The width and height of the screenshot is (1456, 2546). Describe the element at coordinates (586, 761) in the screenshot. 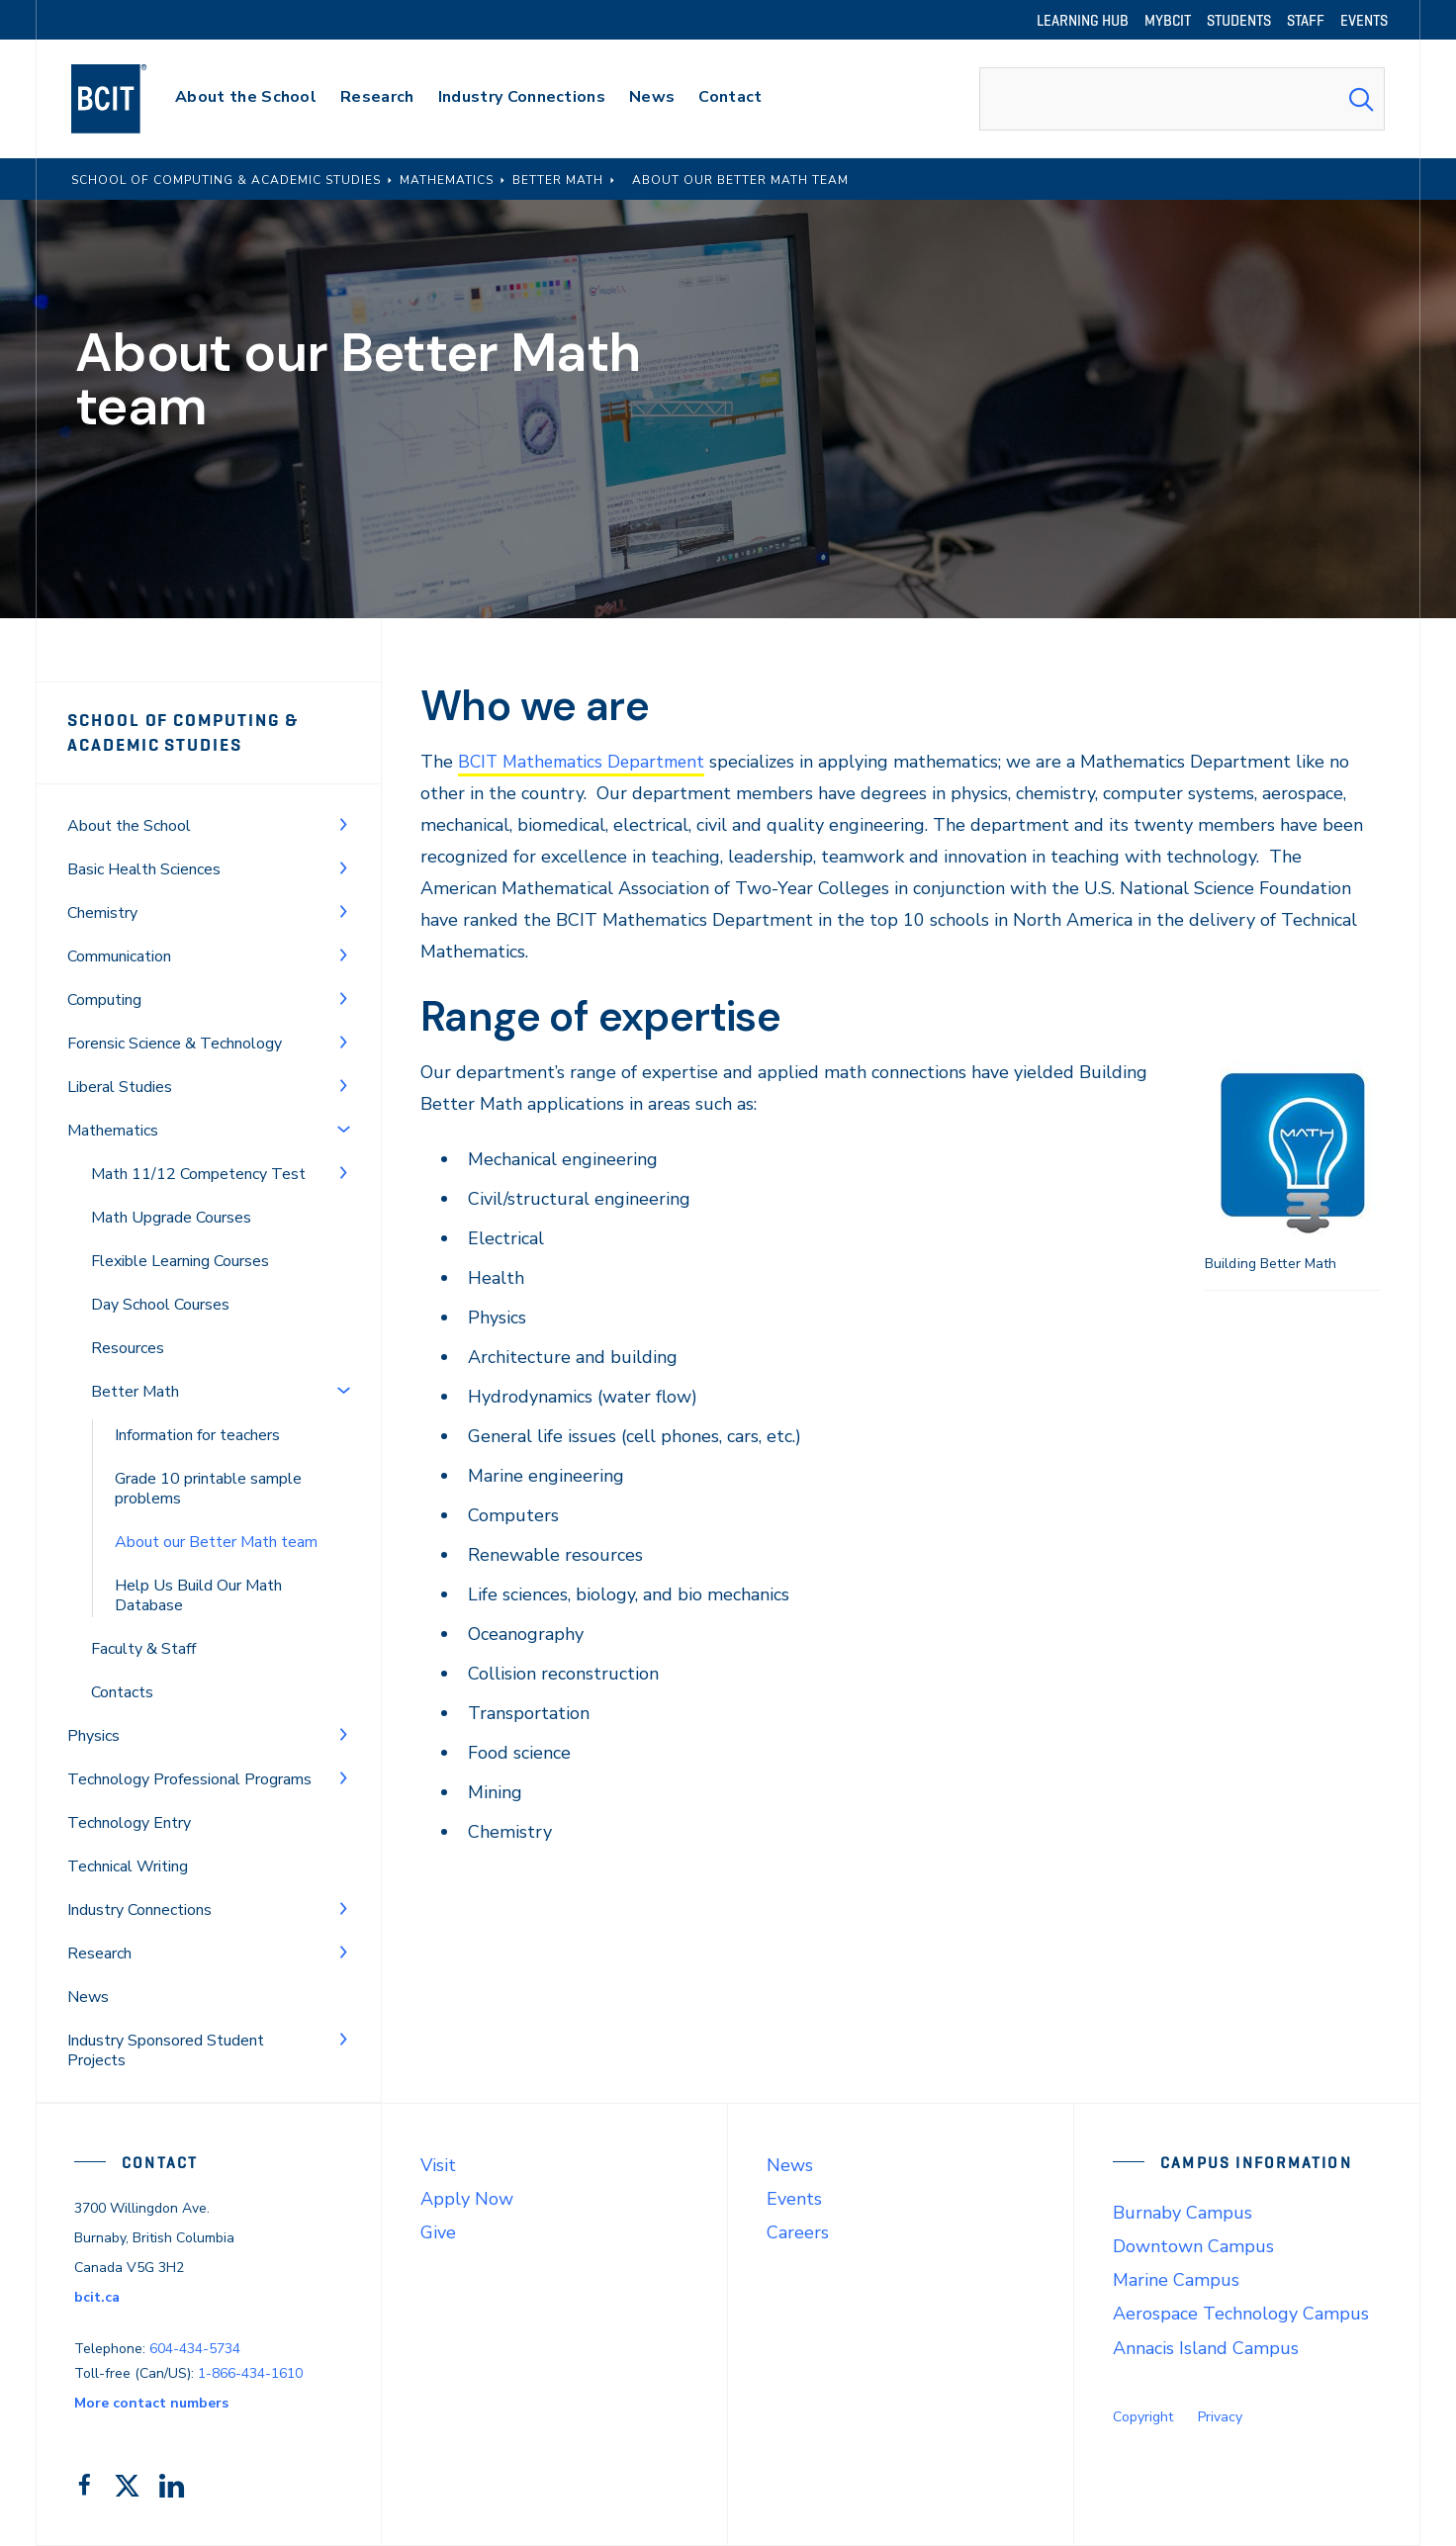

I see `BCIT Mathematics Department` at that location.